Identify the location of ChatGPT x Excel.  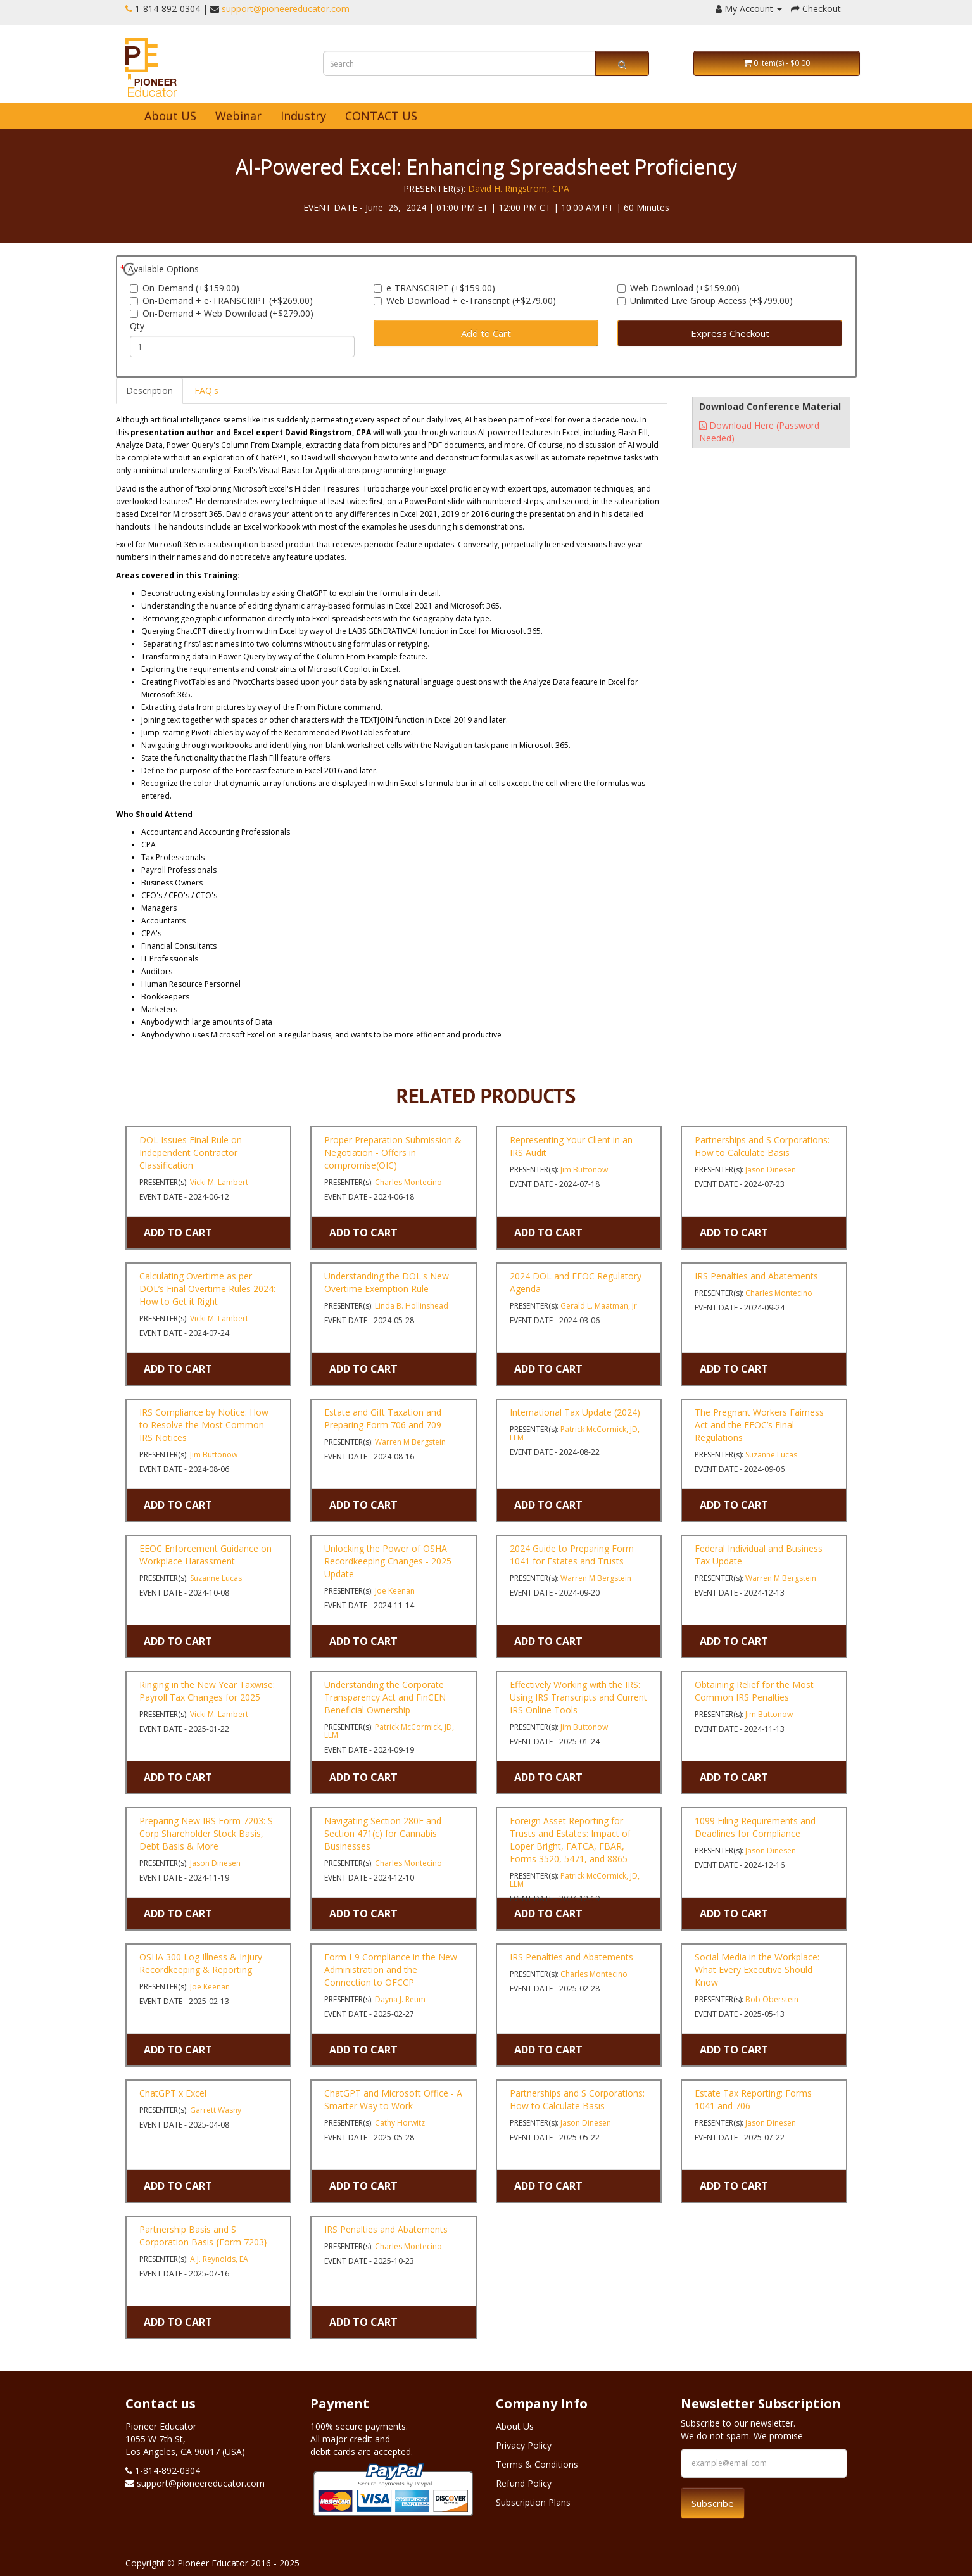
(172, 2093).